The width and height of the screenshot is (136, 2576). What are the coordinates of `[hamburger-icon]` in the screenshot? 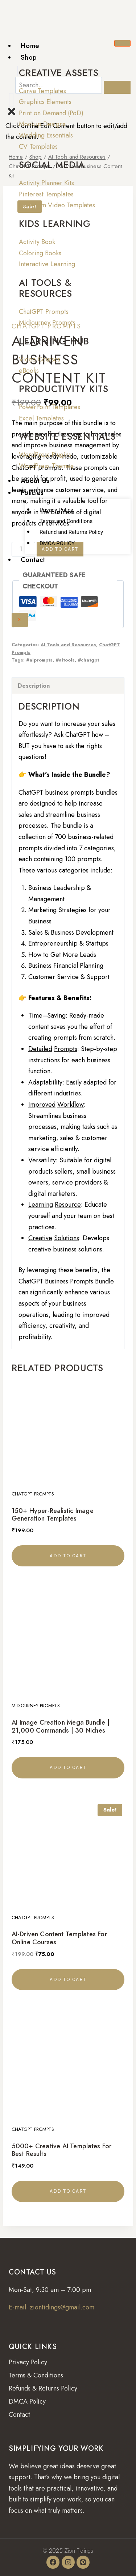 It's located at (122, 43).